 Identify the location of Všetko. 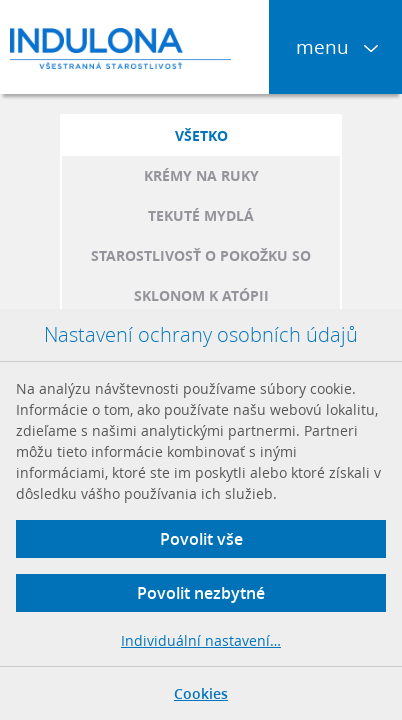
(201, 135).